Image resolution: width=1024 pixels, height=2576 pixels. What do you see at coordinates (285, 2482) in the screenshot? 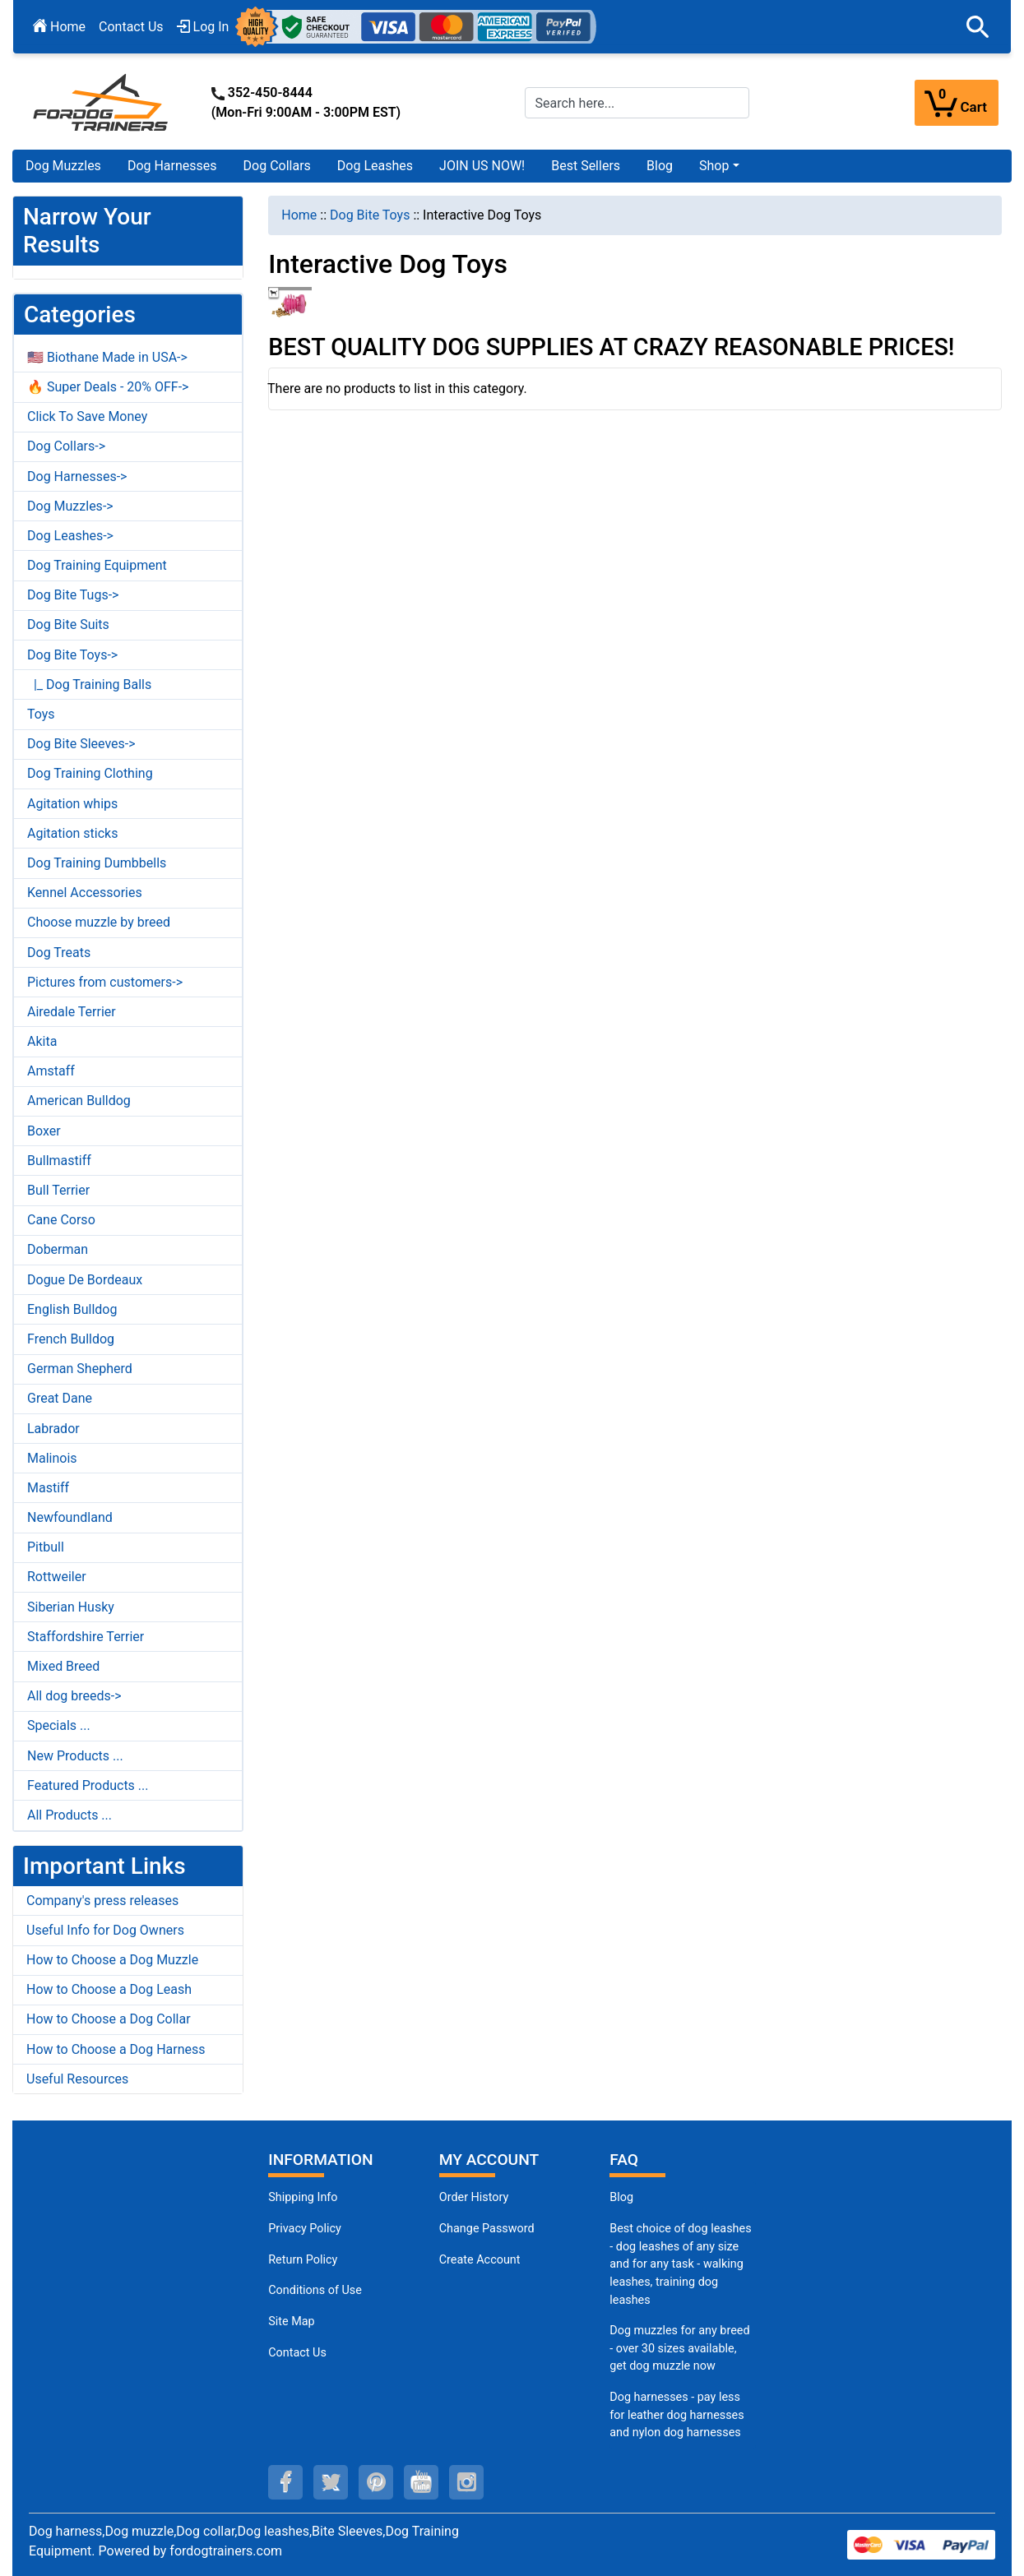
I see `[facebook (opens in a new tab)]` at bounding box center [285, 2482].